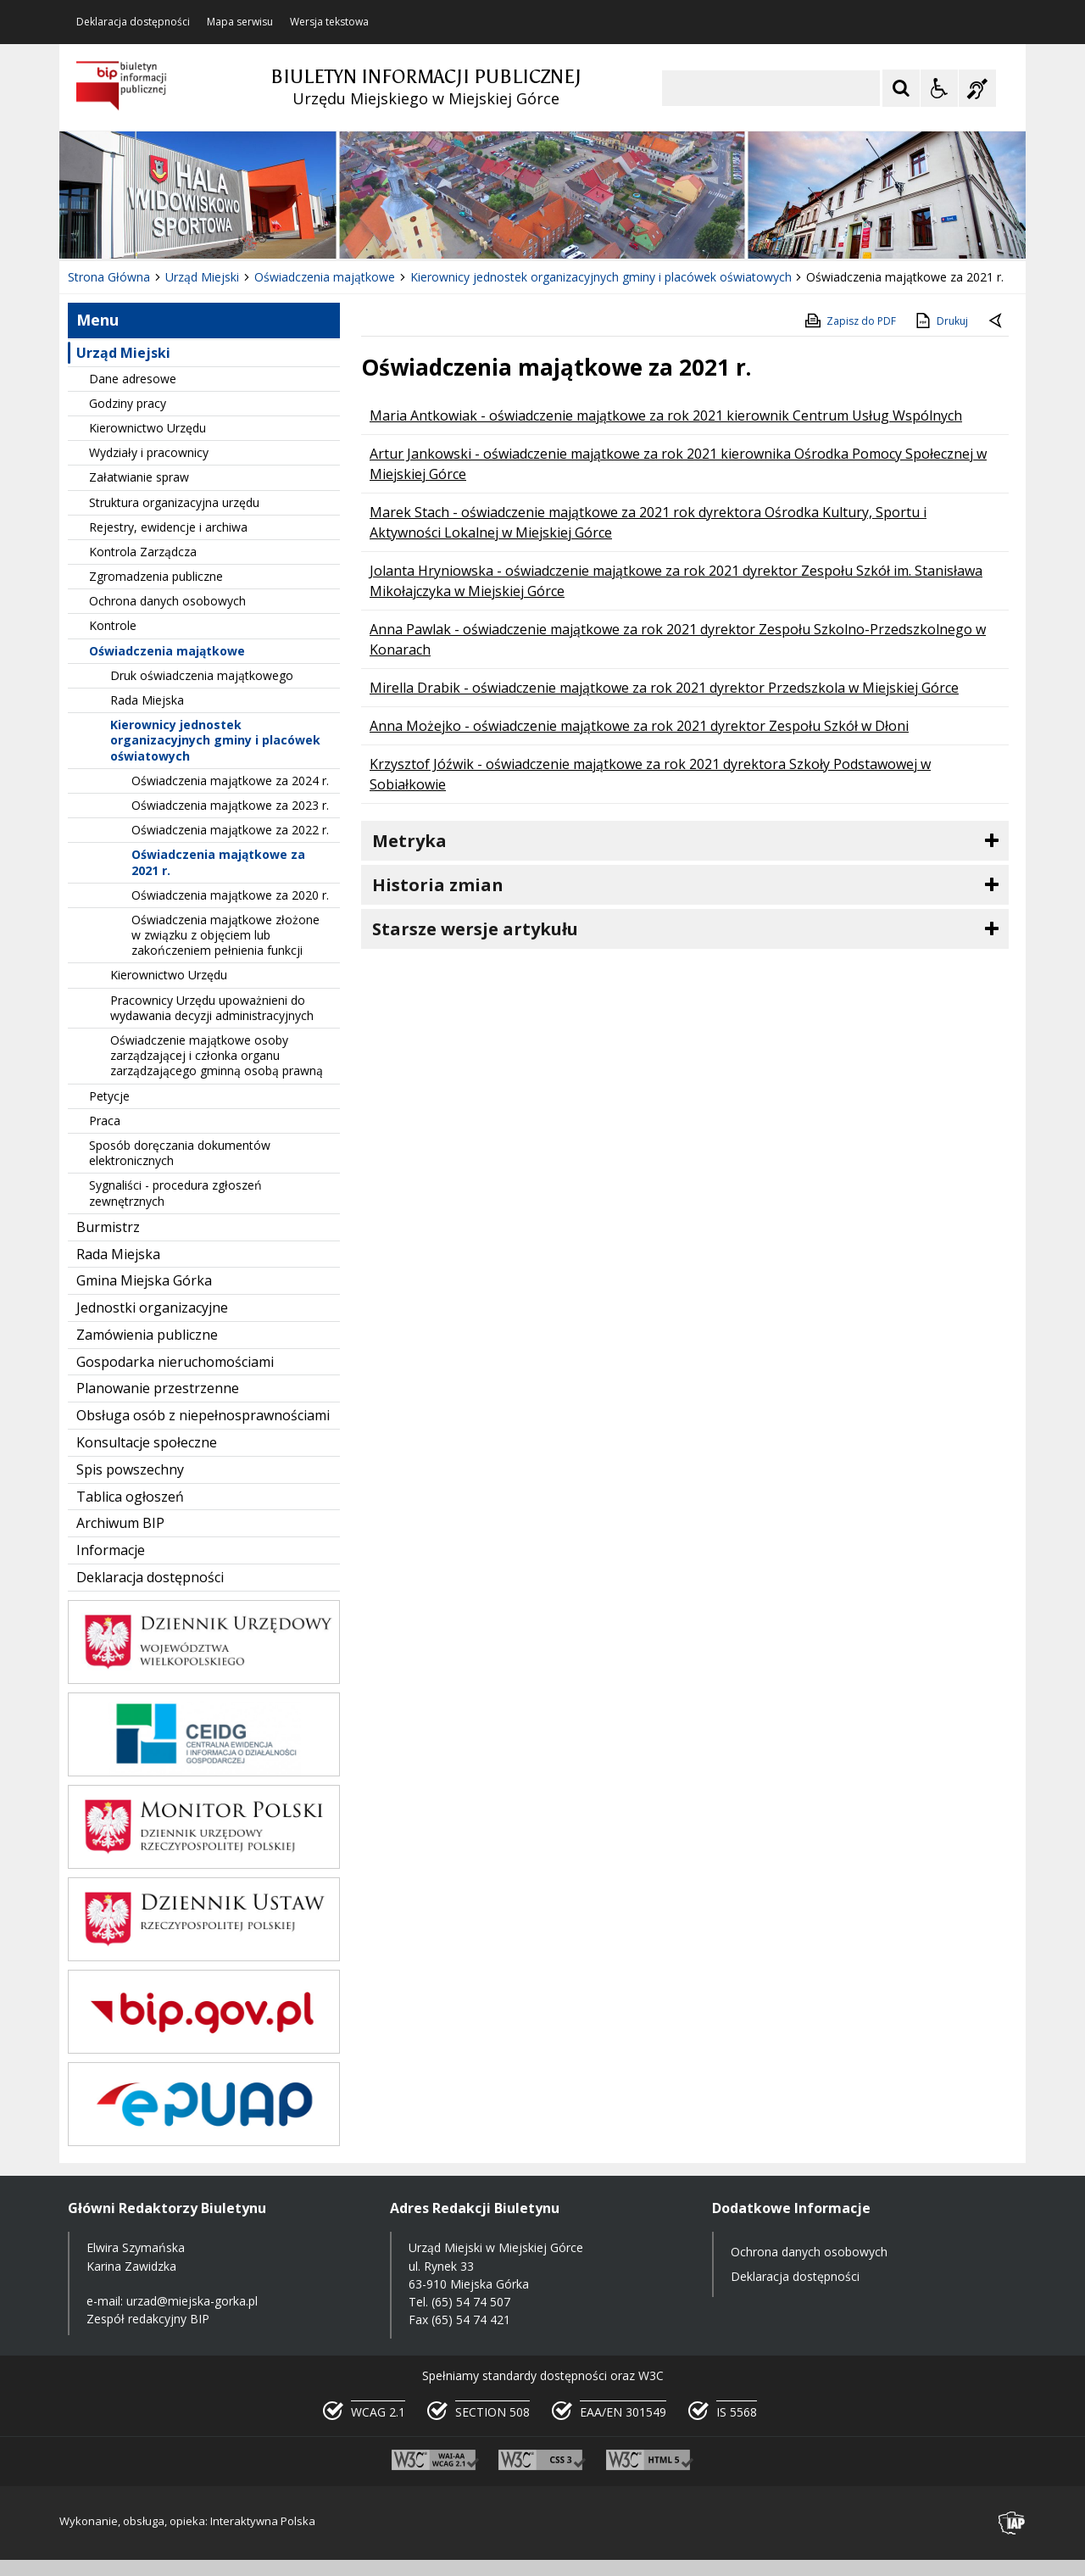 The image size is (1085, 2576). Describe the element at coordinates (108, 1227) in the screenshot. I see `Burmistrz` at that location.